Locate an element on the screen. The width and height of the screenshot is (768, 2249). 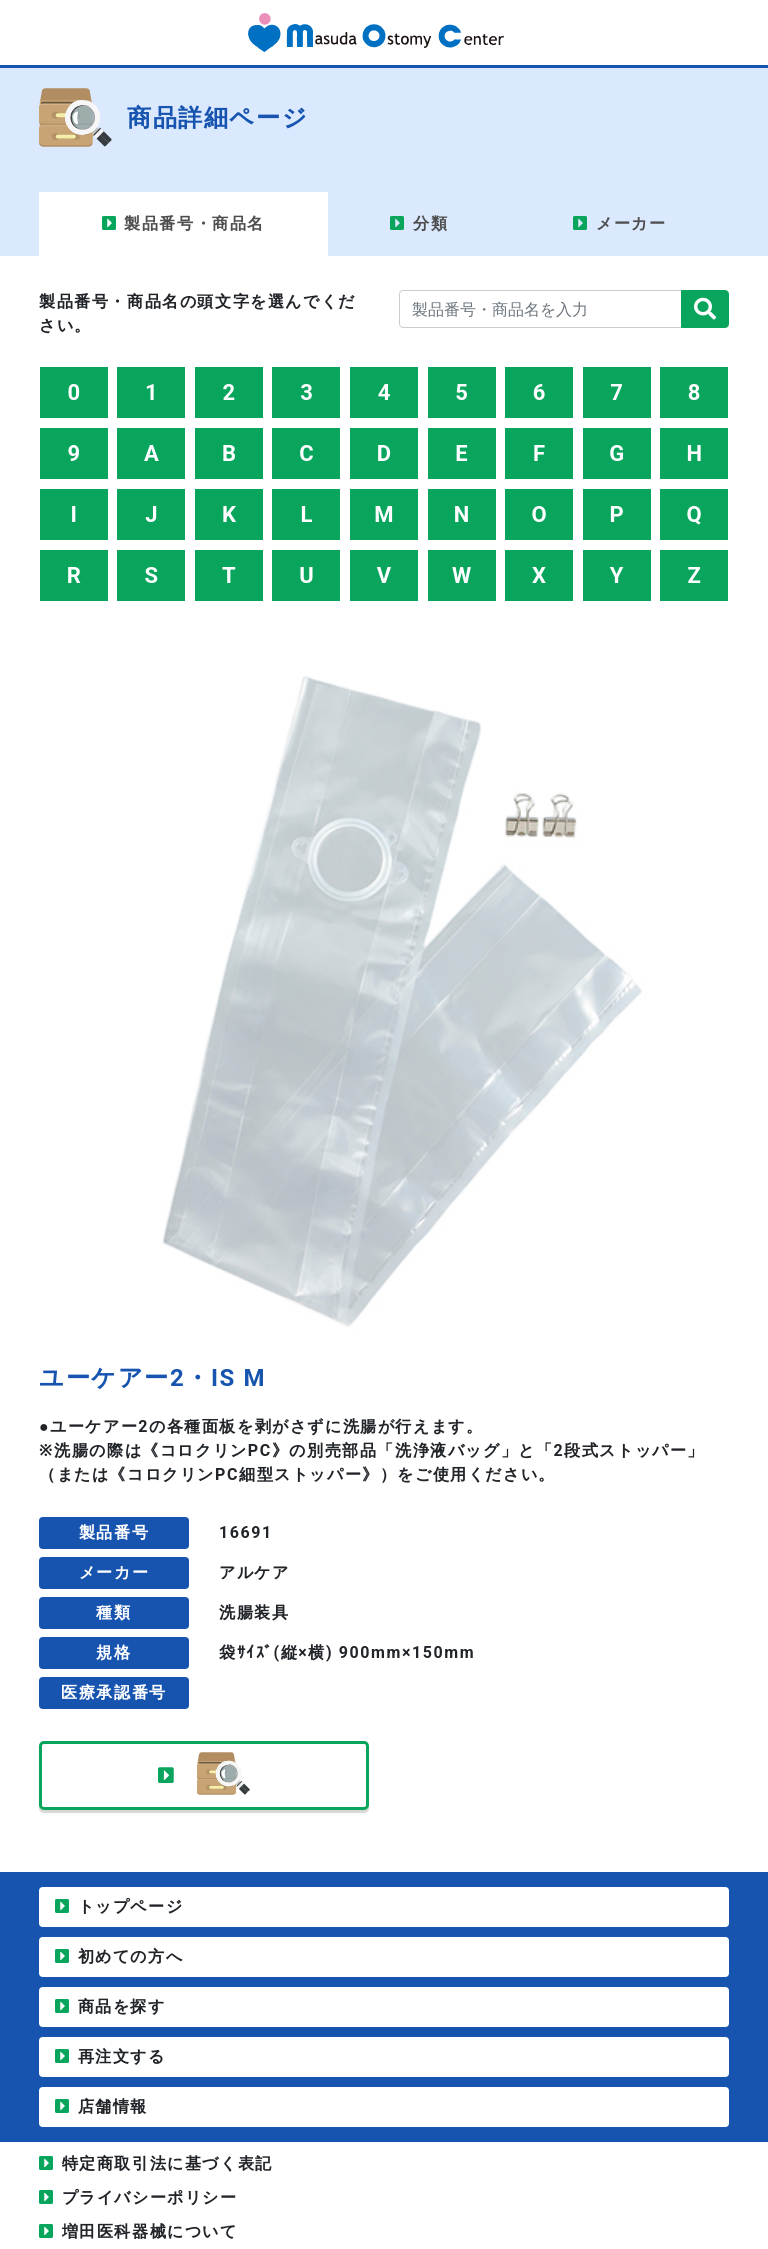
製品番号・商品名 [tab] is located at coordinates (194, 223).